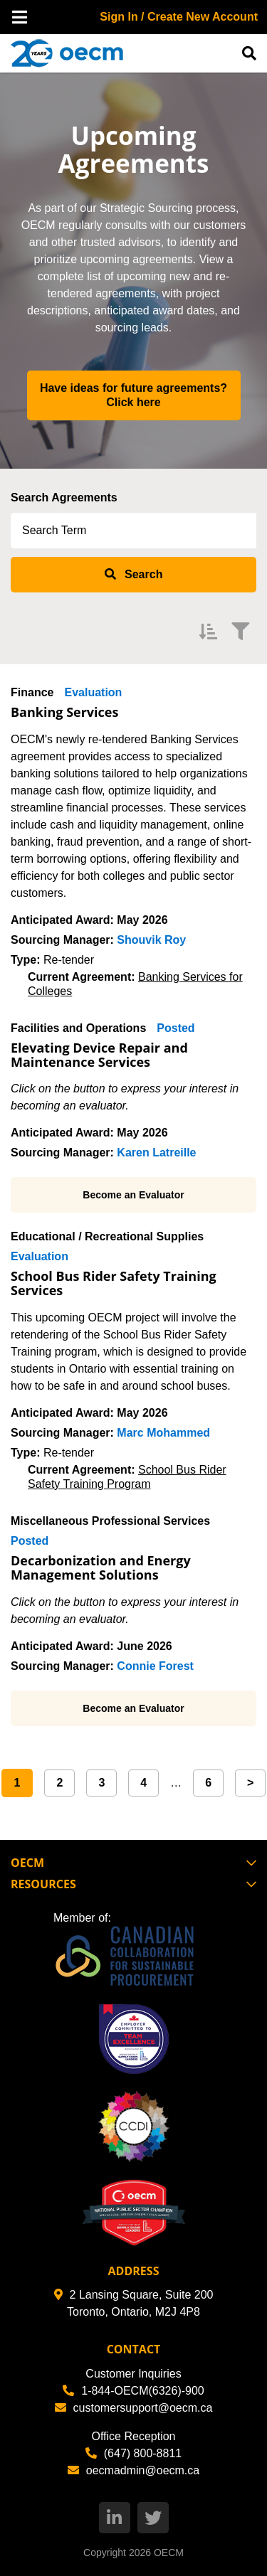  I want to click on customersupport@oecm.ca, so click(134, 2408).